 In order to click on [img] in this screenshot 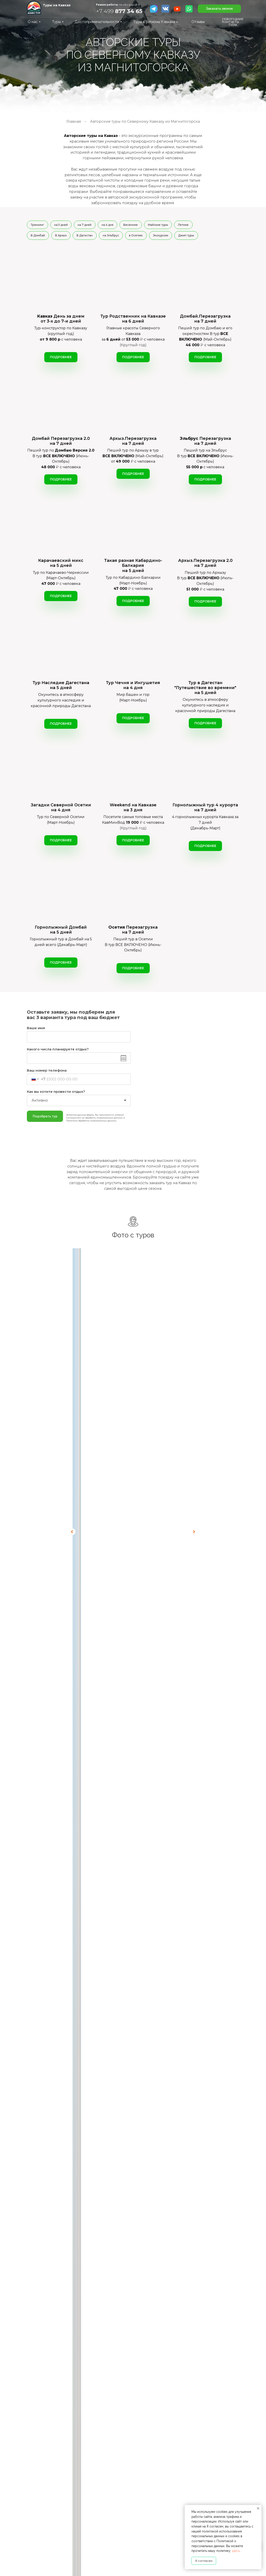, I will do `click(34, 8)`.